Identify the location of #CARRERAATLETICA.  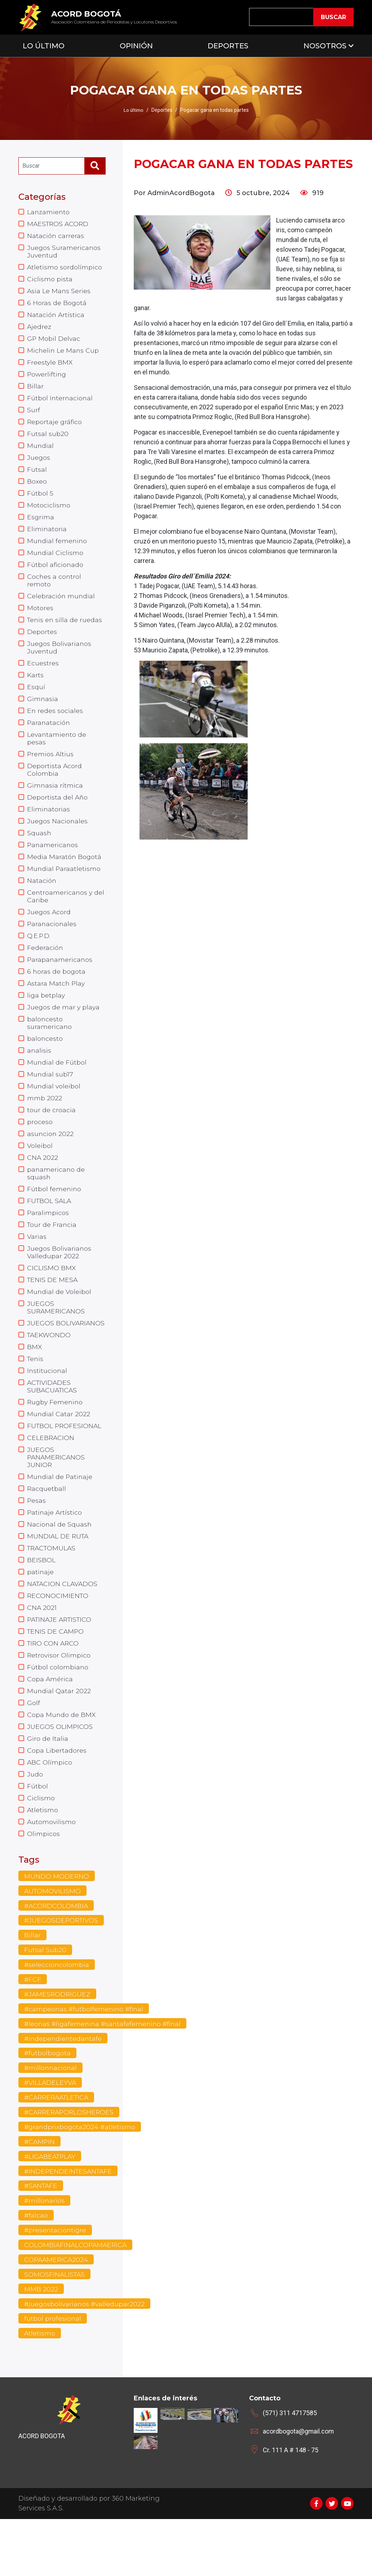
(58, 2152).